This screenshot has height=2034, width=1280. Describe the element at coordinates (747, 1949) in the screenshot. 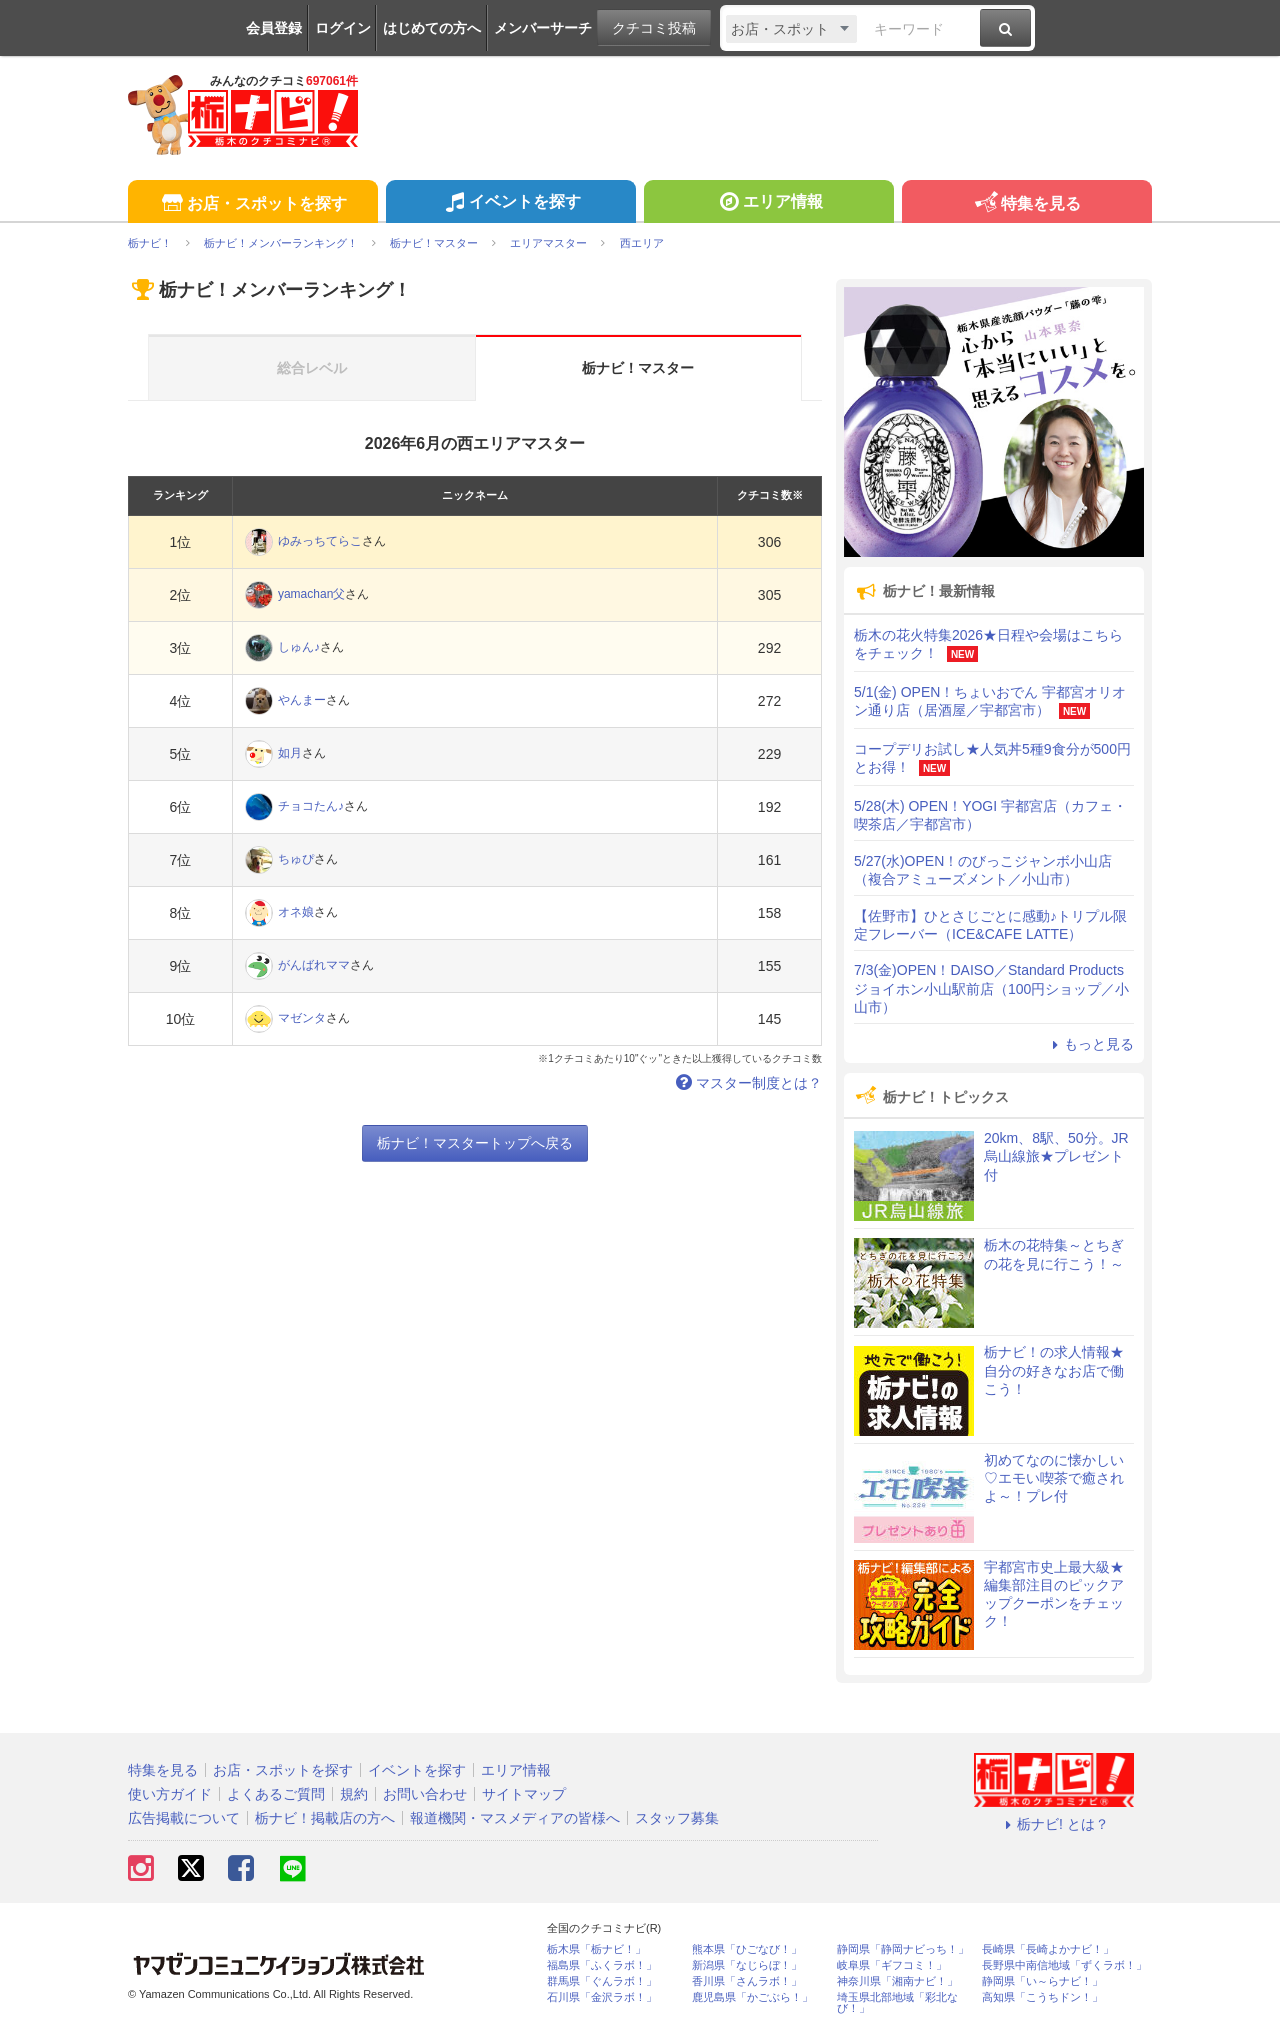

I see `熊本県「ひごなび！」` at that location.